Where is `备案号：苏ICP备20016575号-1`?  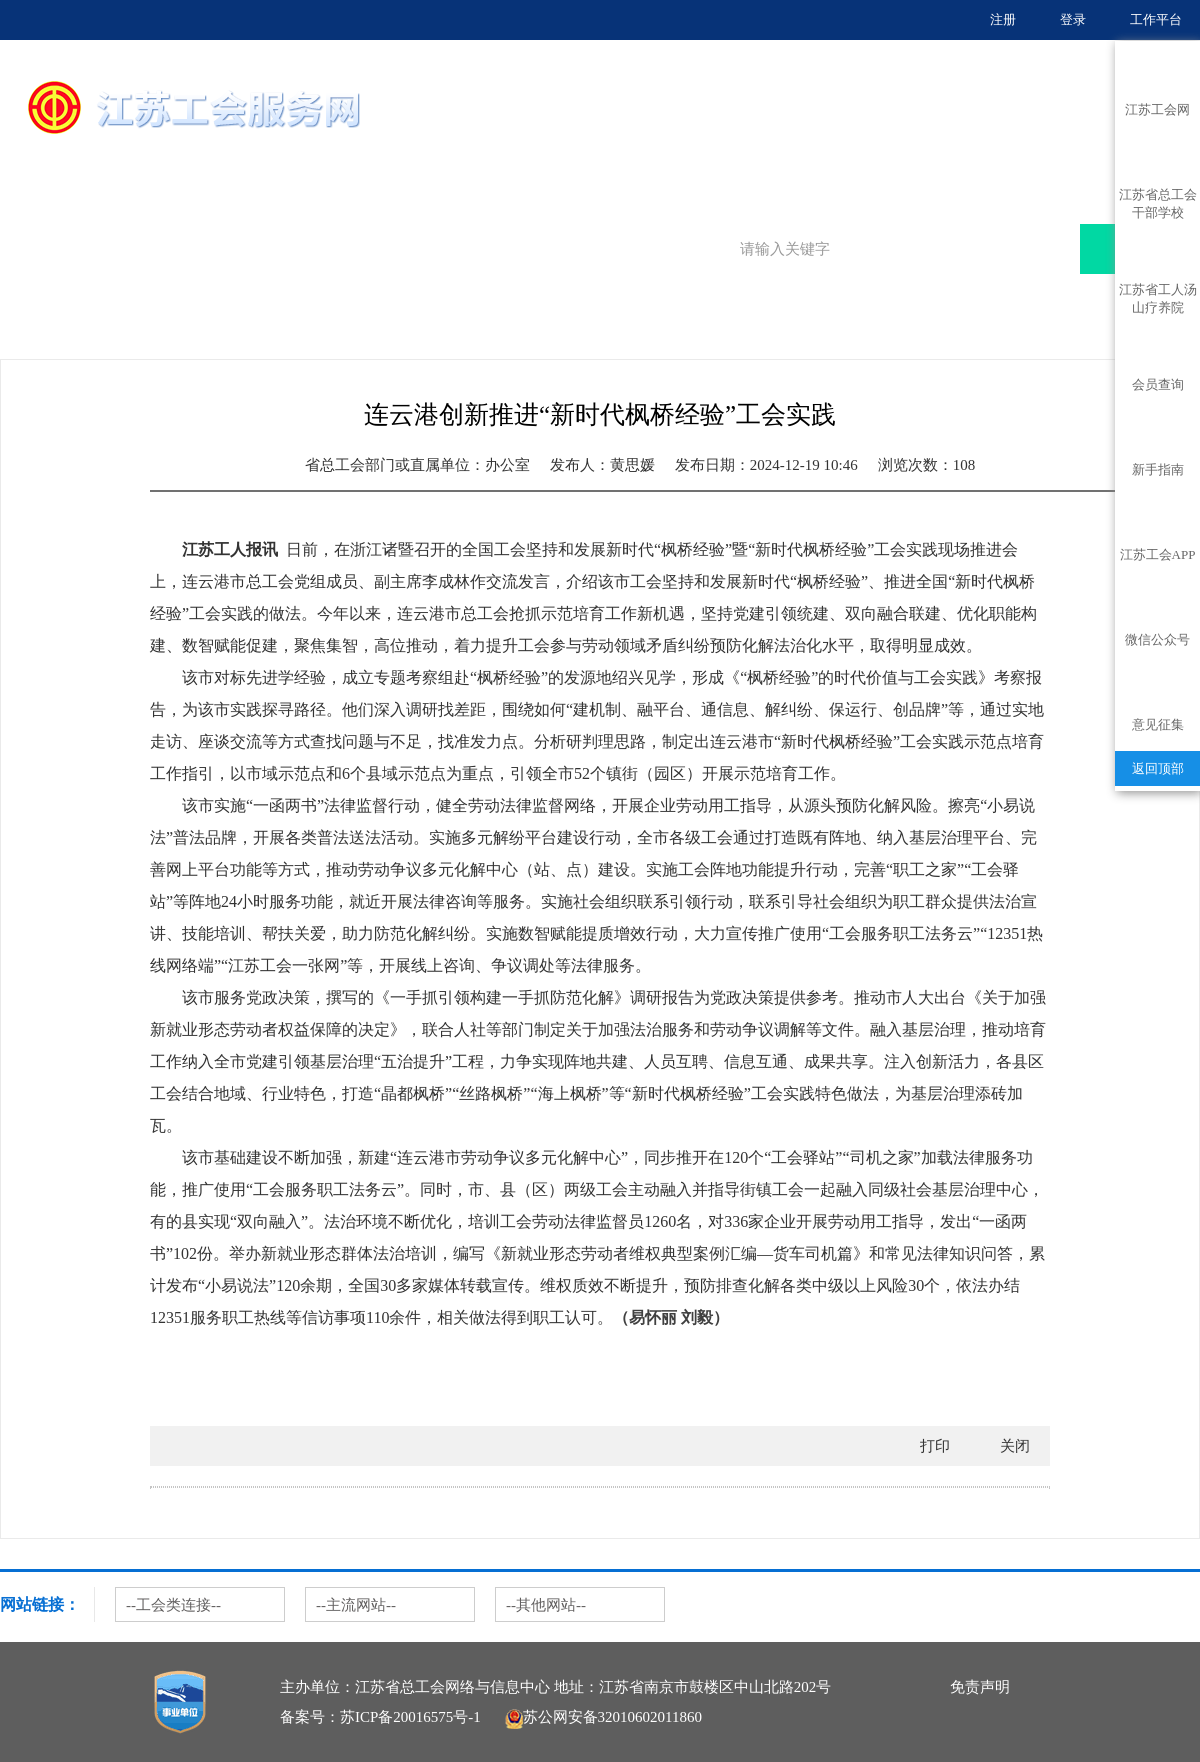
备案号：苏ICP备20016575号-1 is located at coordinates (380, 1717).